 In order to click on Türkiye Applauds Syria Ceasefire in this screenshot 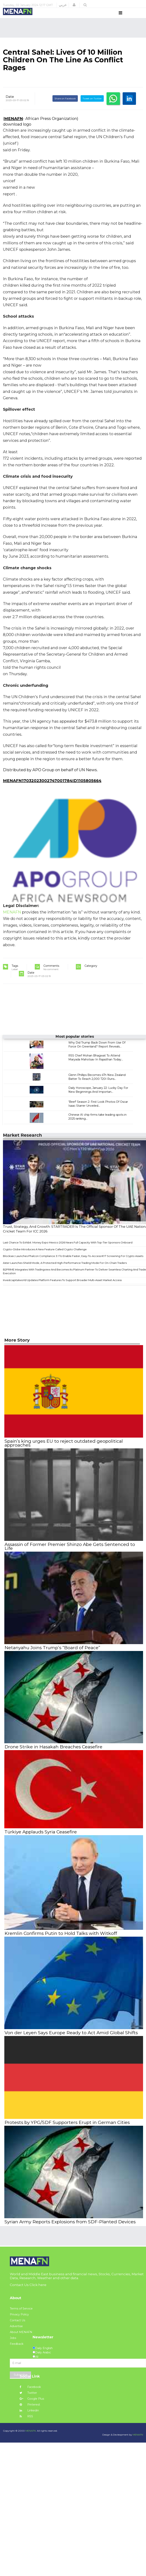, I will do `click(40, 1837)`.